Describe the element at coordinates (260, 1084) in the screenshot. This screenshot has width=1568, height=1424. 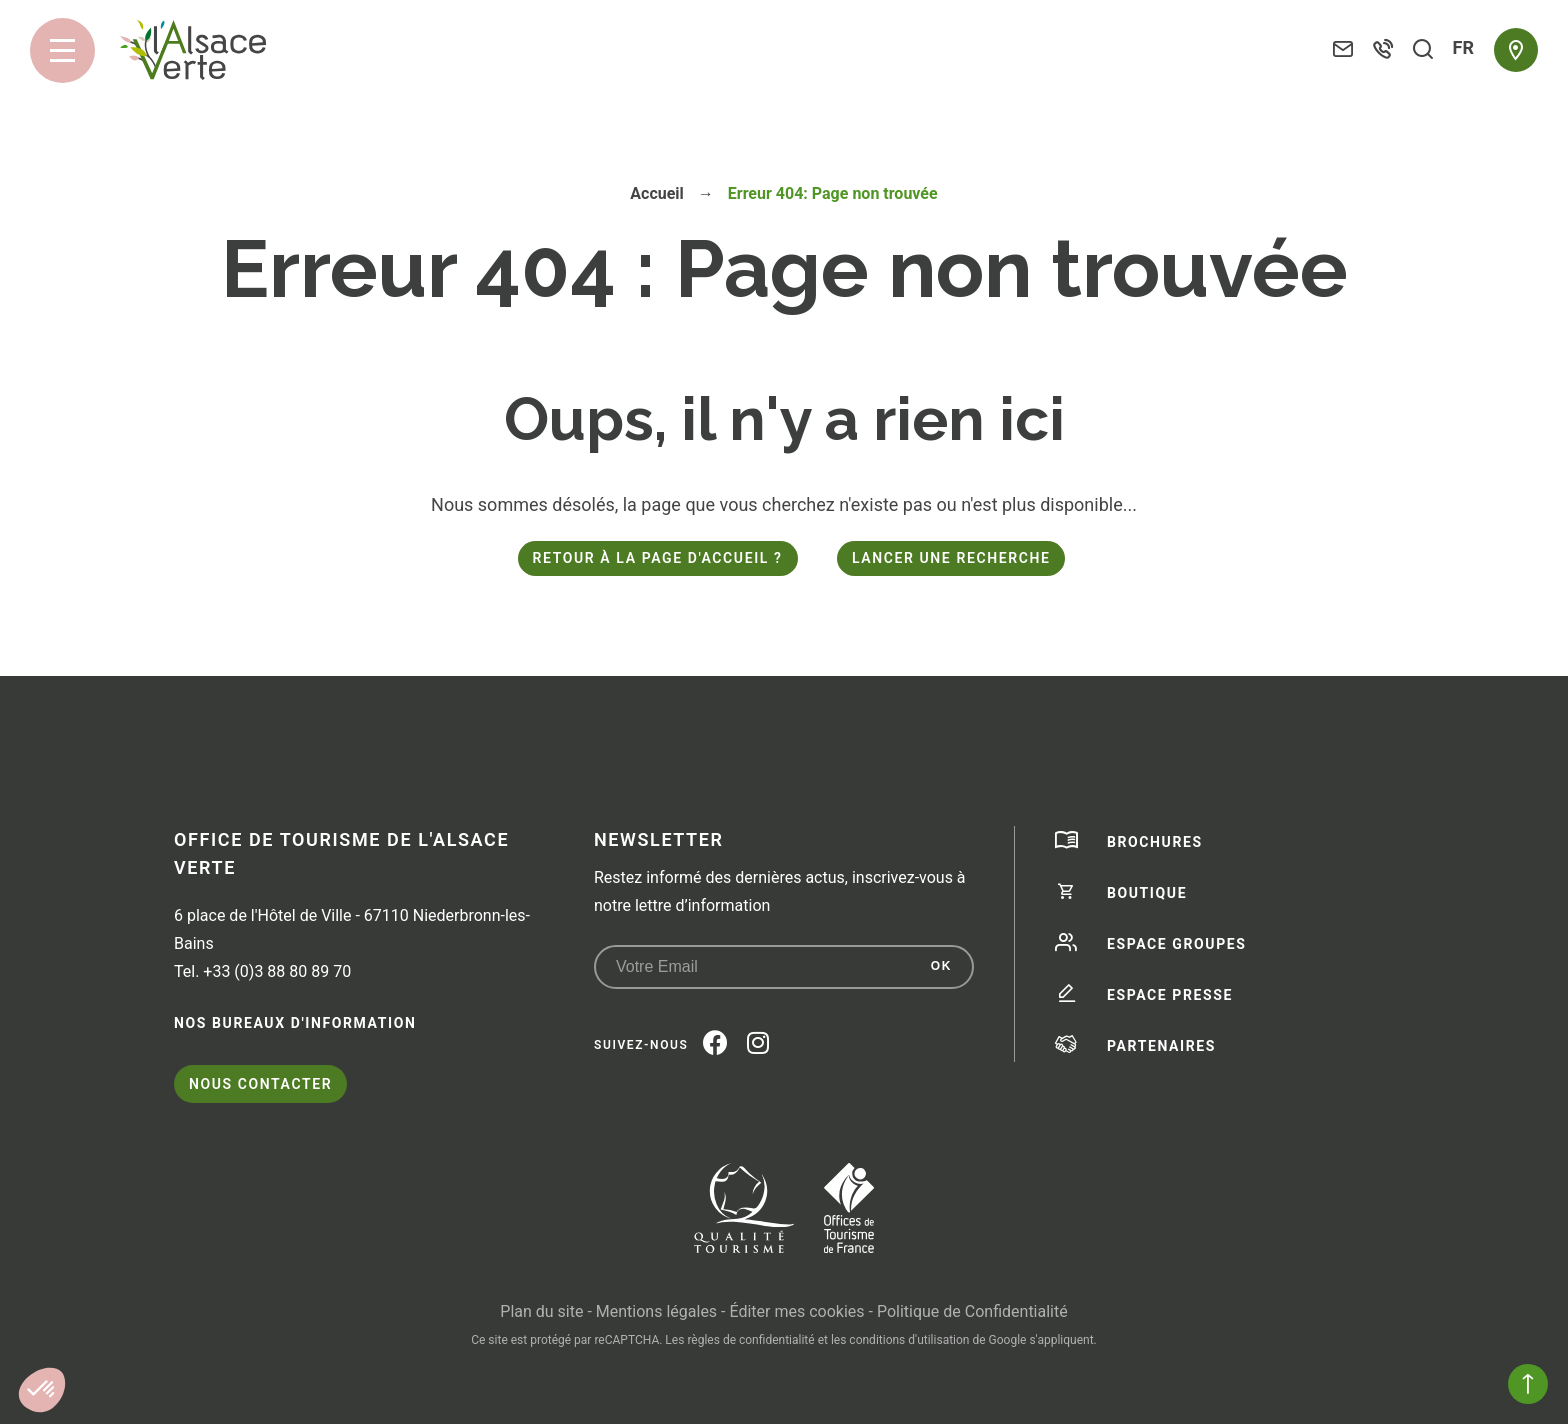
I see `Nous contacter` at that location.